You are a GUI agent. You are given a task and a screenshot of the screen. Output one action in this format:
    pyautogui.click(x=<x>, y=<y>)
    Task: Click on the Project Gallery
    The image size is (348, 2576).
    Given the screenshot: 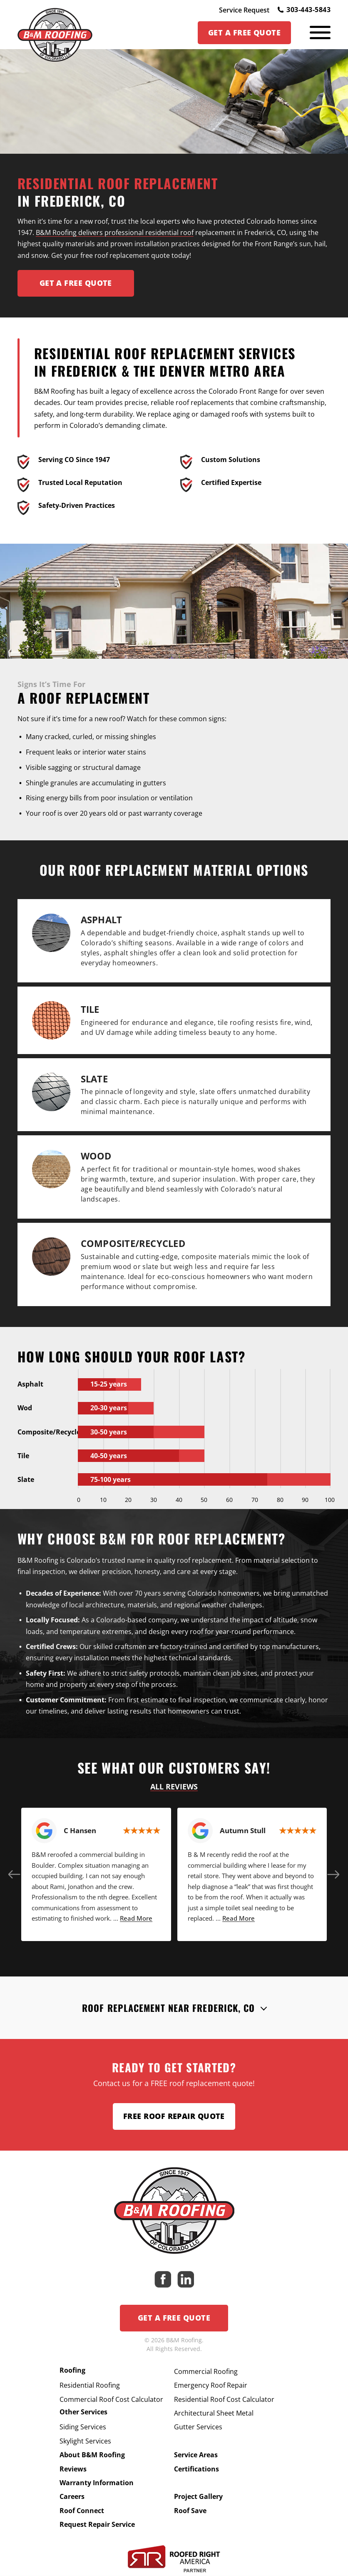 What is the action you would take?
    pyautogui.click(x=198, y=2496)
    